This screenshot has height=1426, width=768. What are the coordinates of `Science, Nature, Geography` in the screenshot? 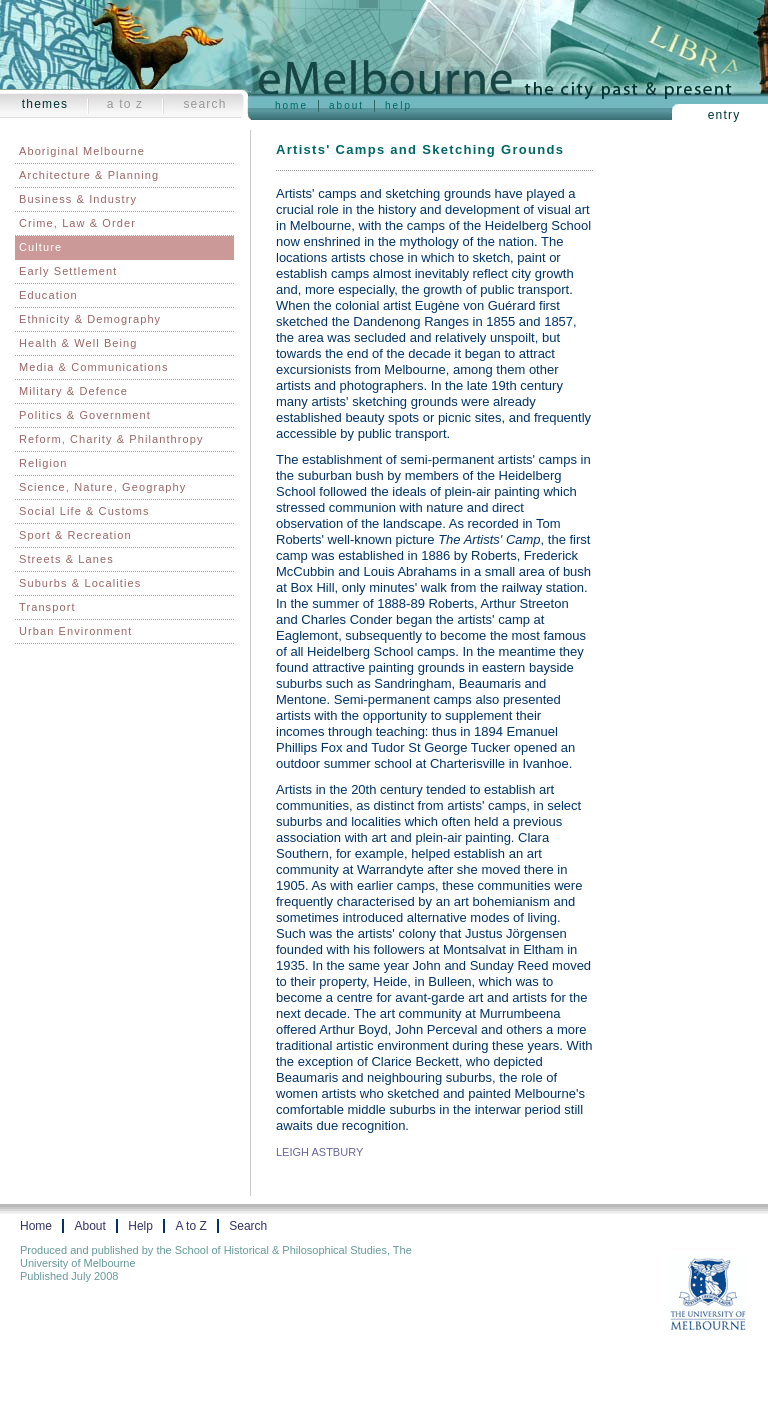 It's located at (102, 487).